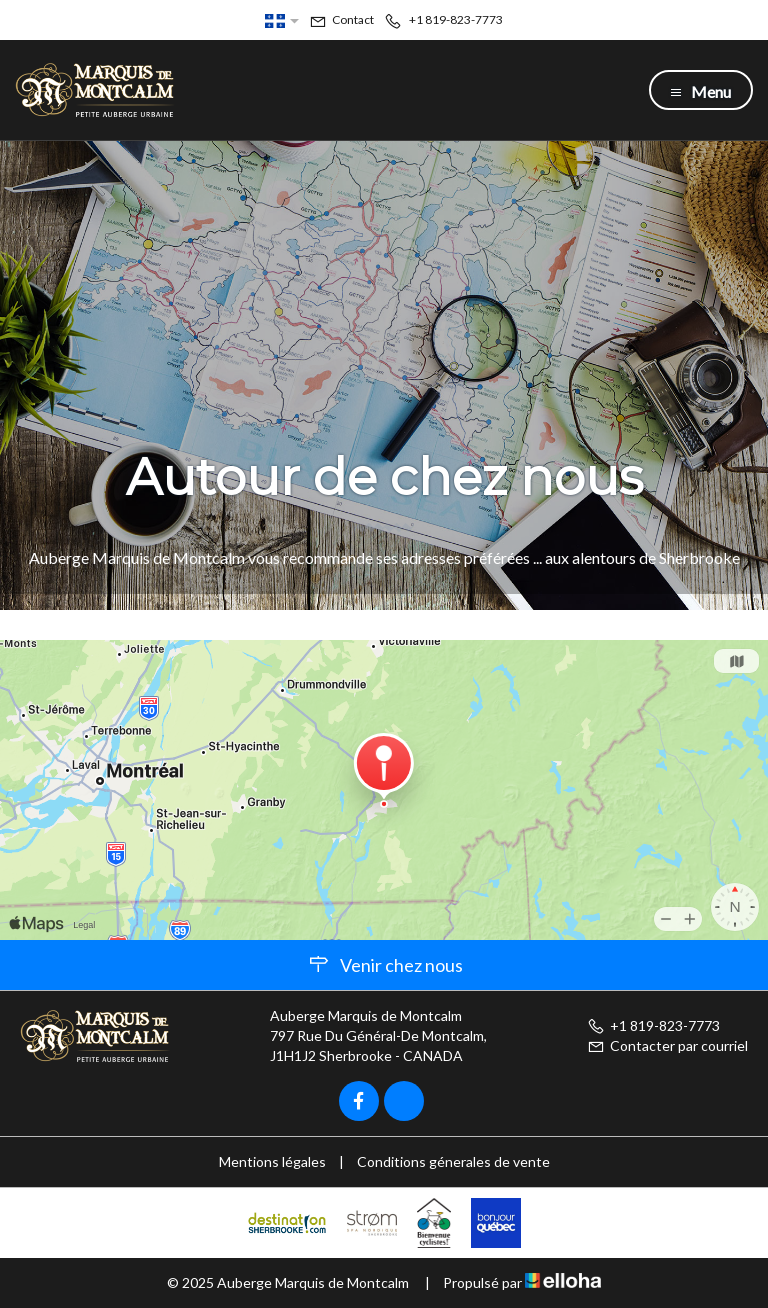 This screenshot has height=1308, width=768. What do you see at coordinates (272, 1161) in the screenshot?
I see `Mentions légales` at bounding box center [272, 1161].